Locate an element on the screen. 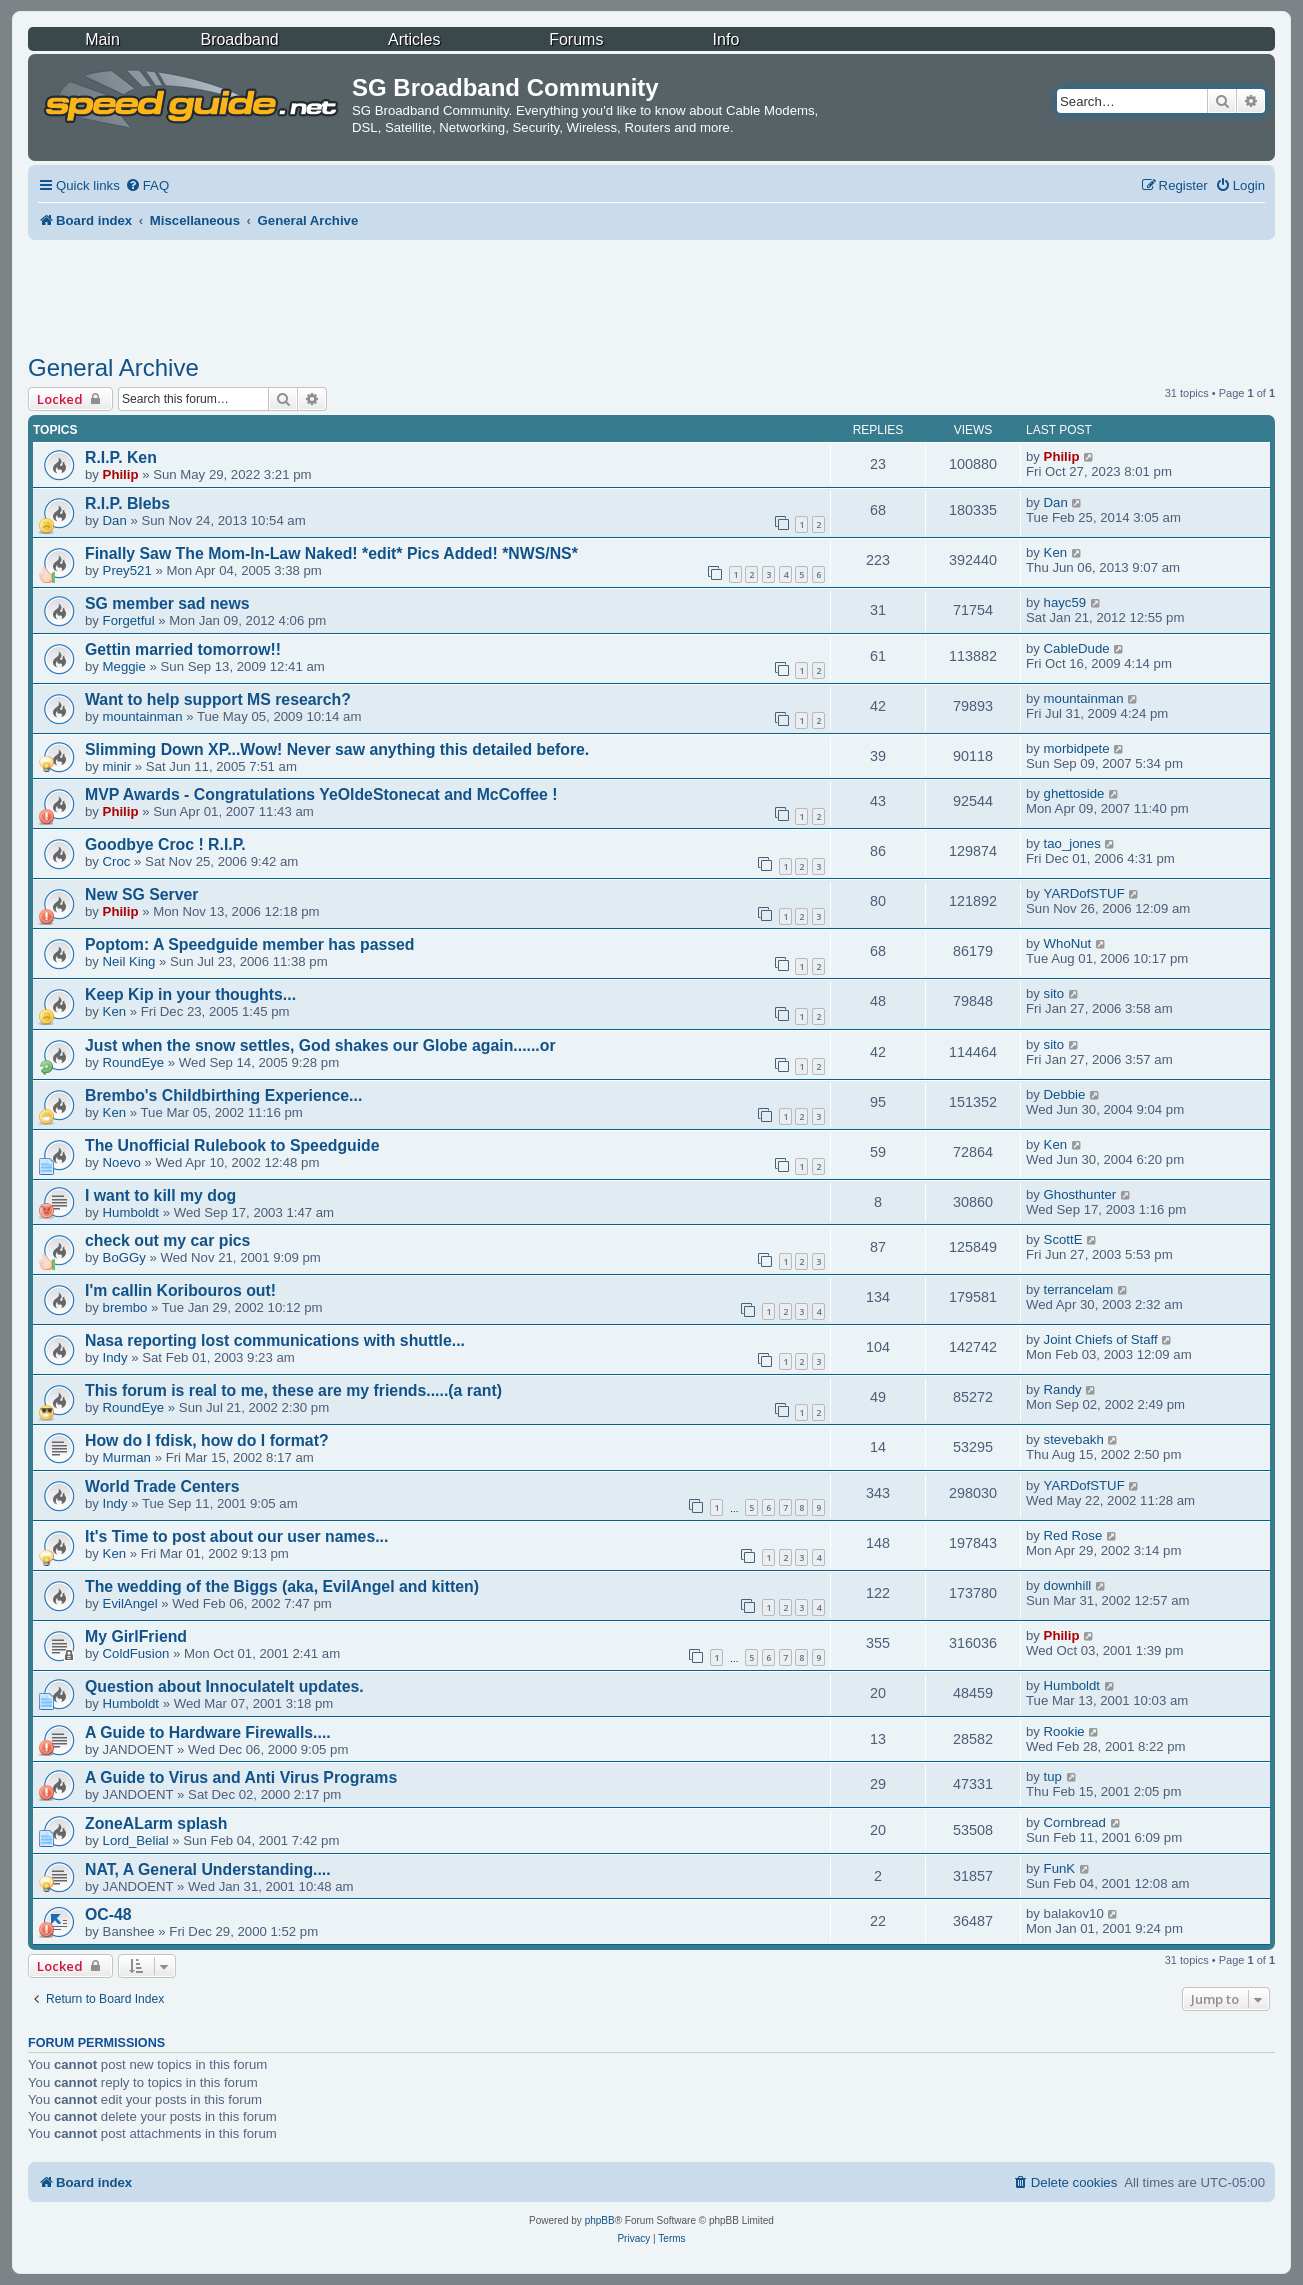 This screenshot has width=1303, height=2285. mountainman is located at coordinates (143, 716).